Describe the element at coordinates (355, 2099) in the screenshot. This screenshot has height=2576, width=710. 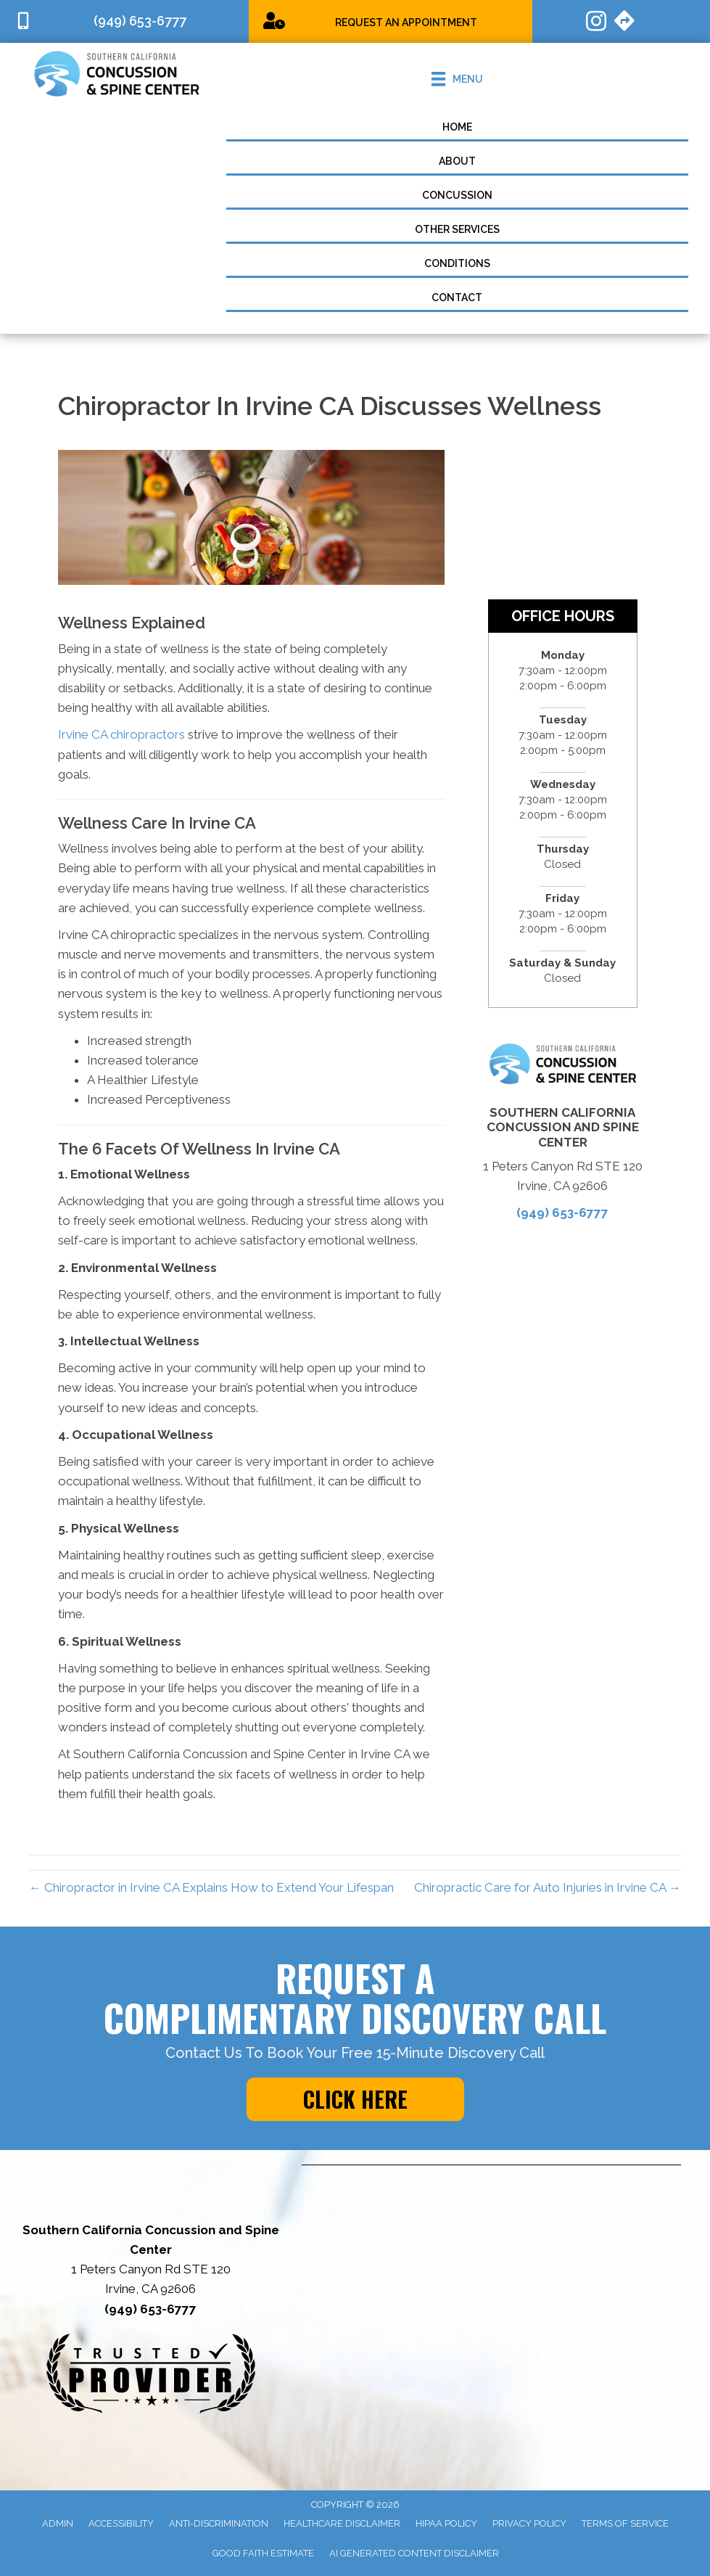
I see `[button]` at that location.